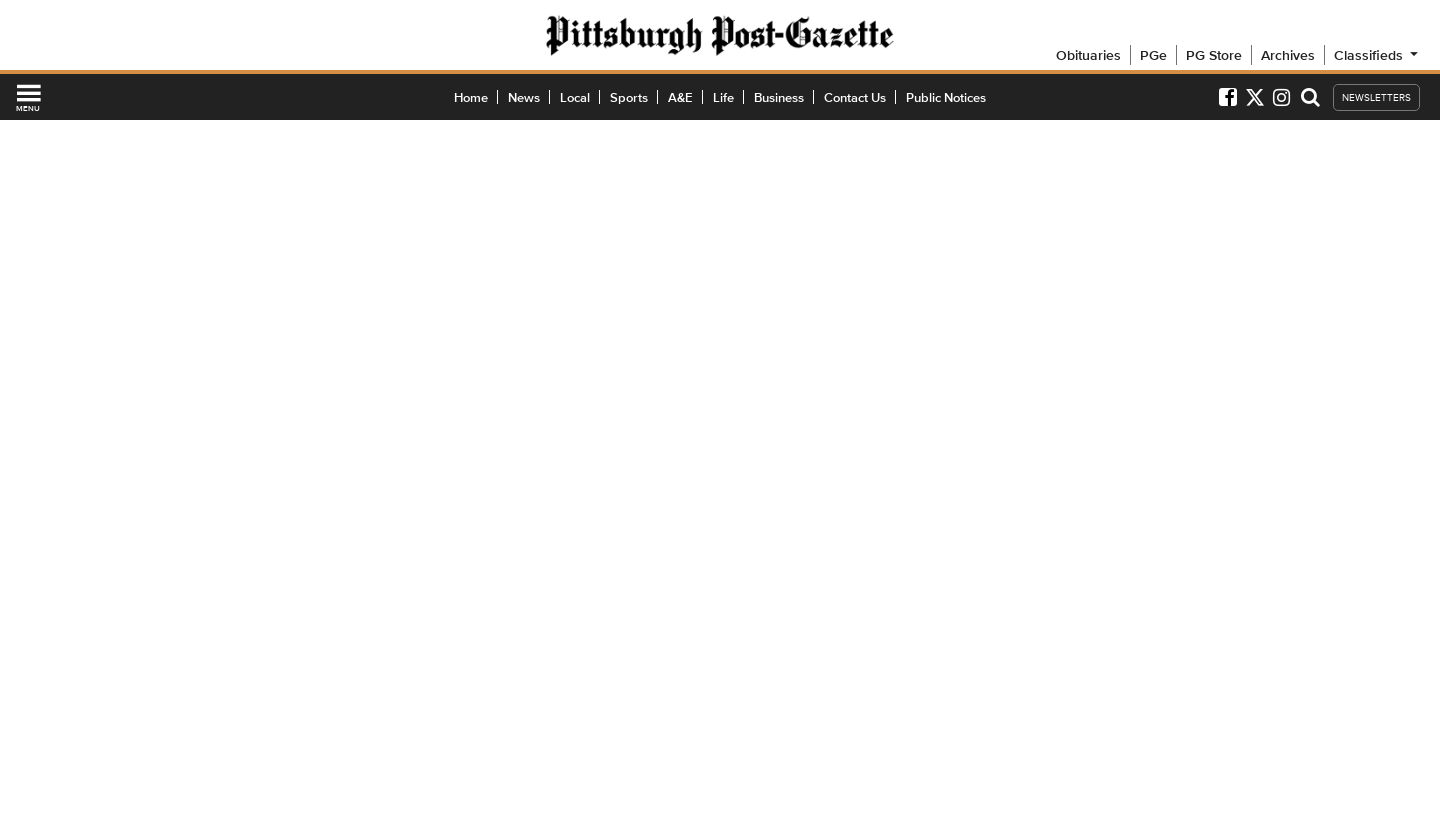  Describe the element at coordinates (1088, 55) in the screenshot. I see `Obituaries` at that location.